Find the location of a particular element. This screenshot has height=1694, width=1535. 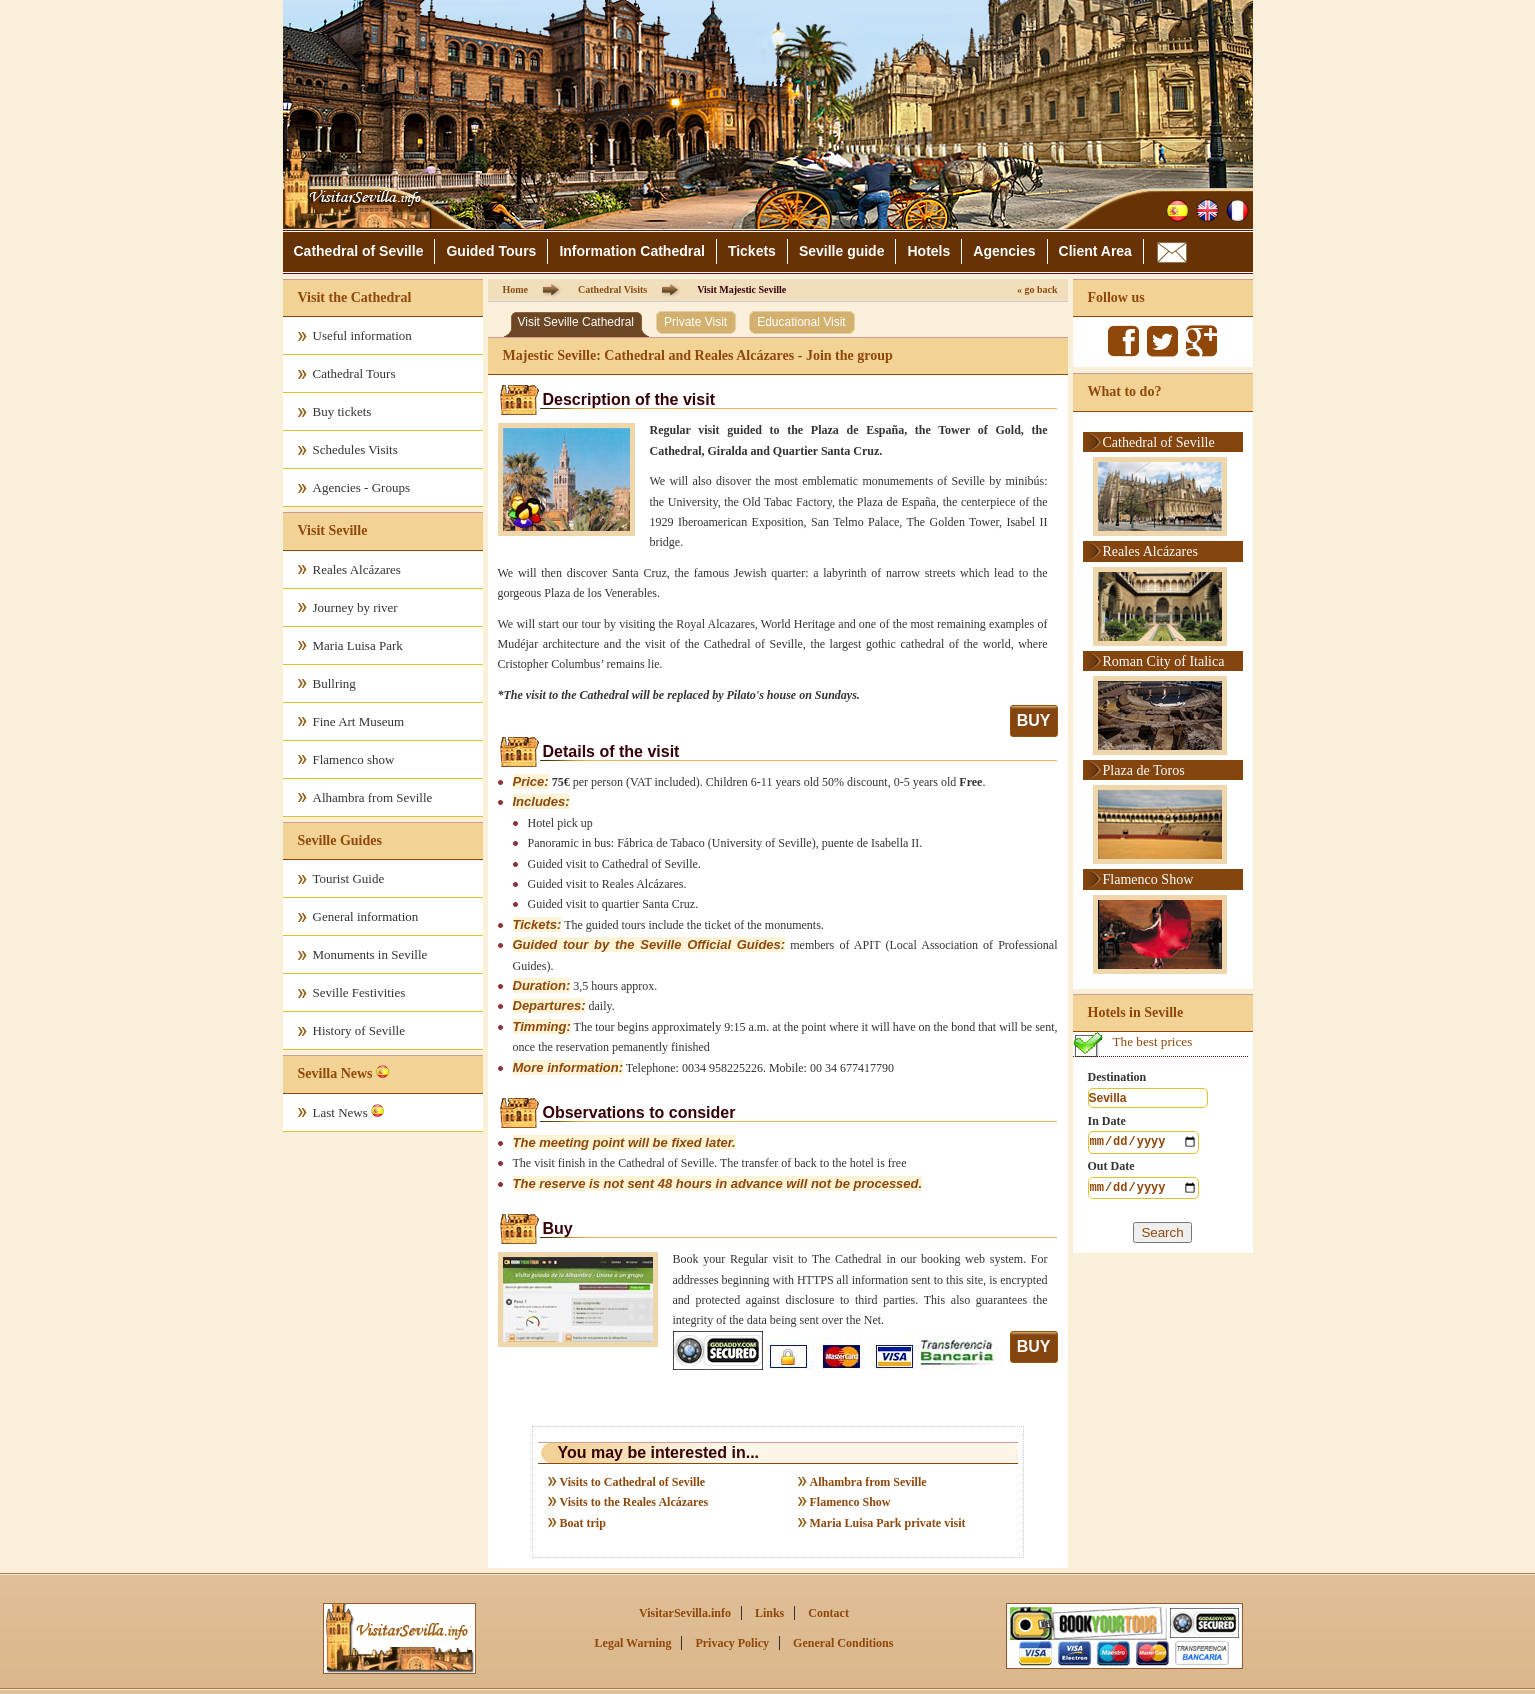

Tickets is located at coordinates (752, 251).